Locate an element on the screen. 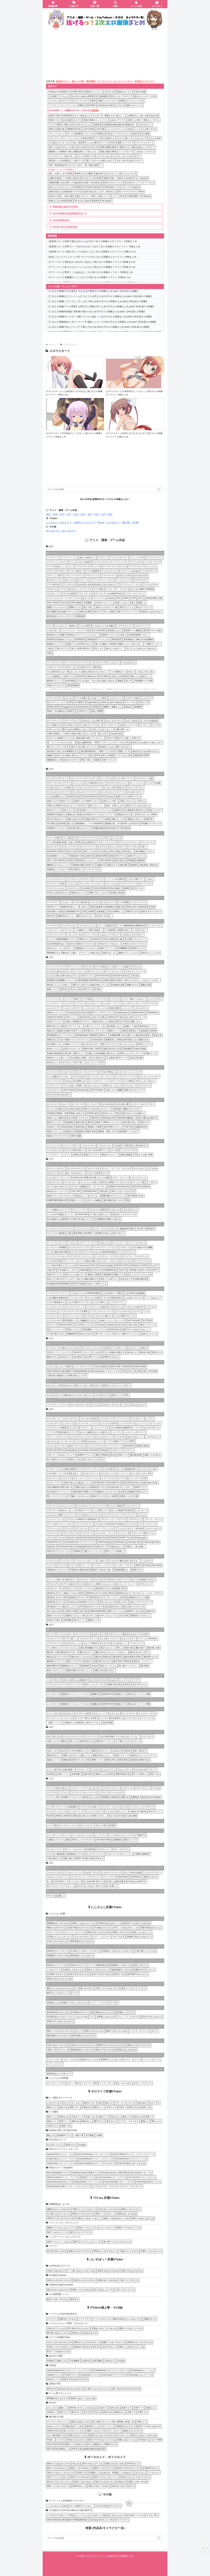 The width and height of the screenshot is (210, 2576). 落第騎士の英雄譚 is located at coordinates (110, 1797).